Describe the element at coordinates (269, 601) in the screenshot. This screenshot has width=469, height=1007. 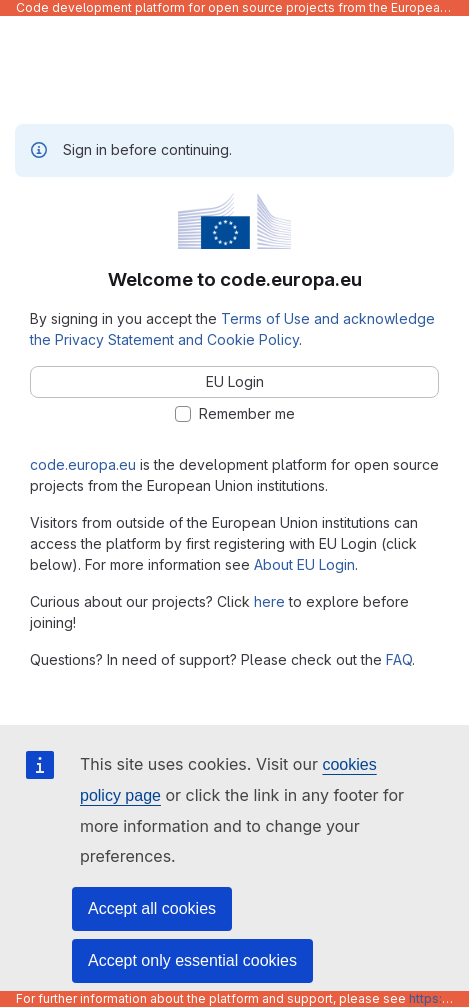
I see `here` at that location.